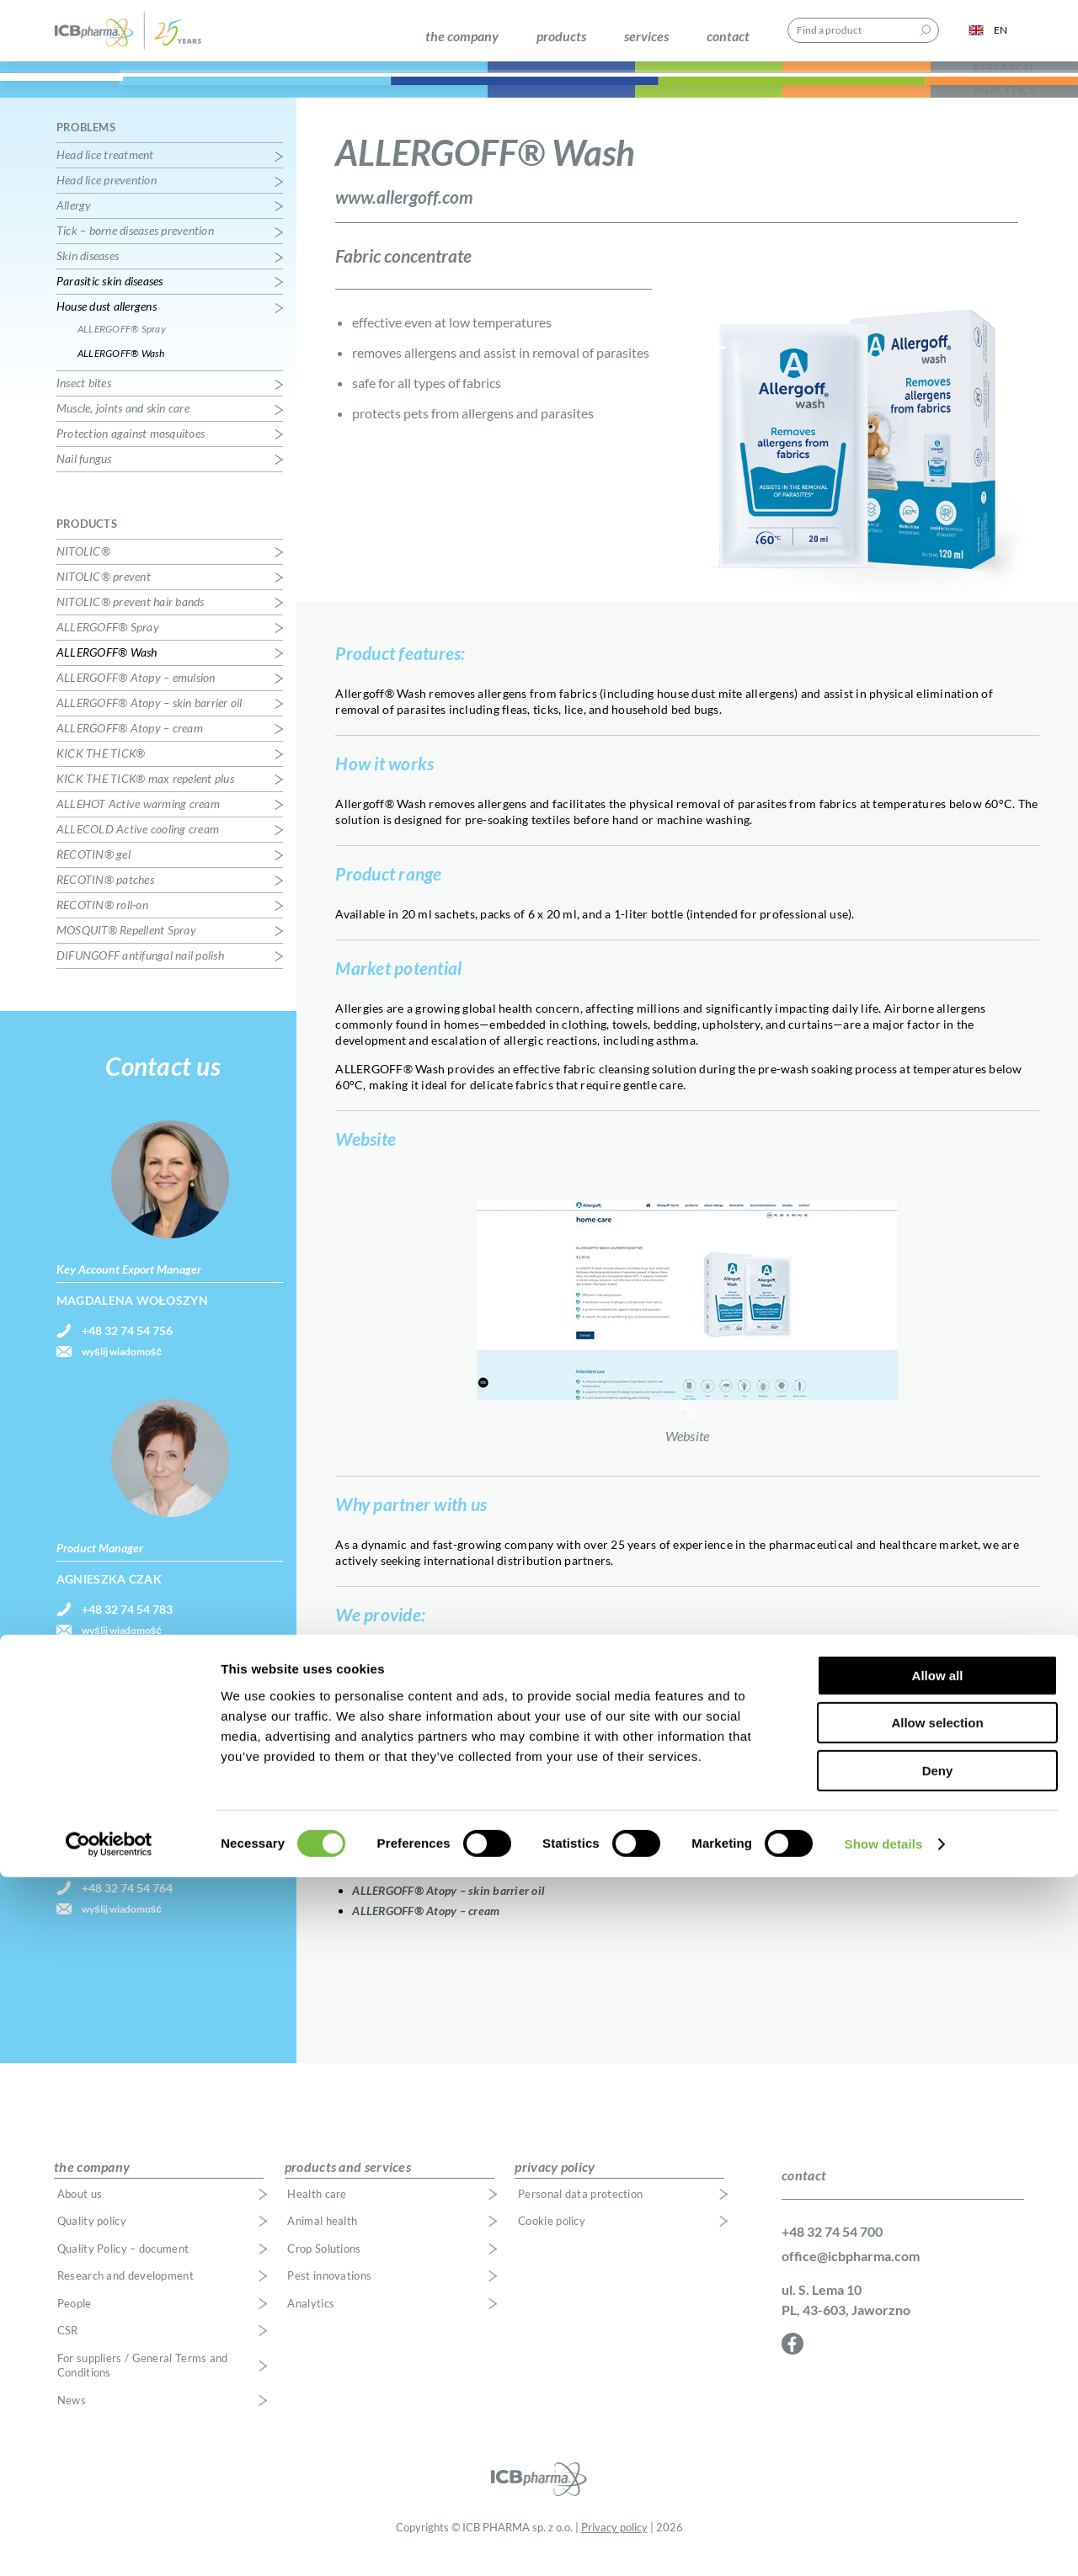 This screenshot has height=2576, width=1078. I want to click on Protection against mosquitoes, so click(130, 451).